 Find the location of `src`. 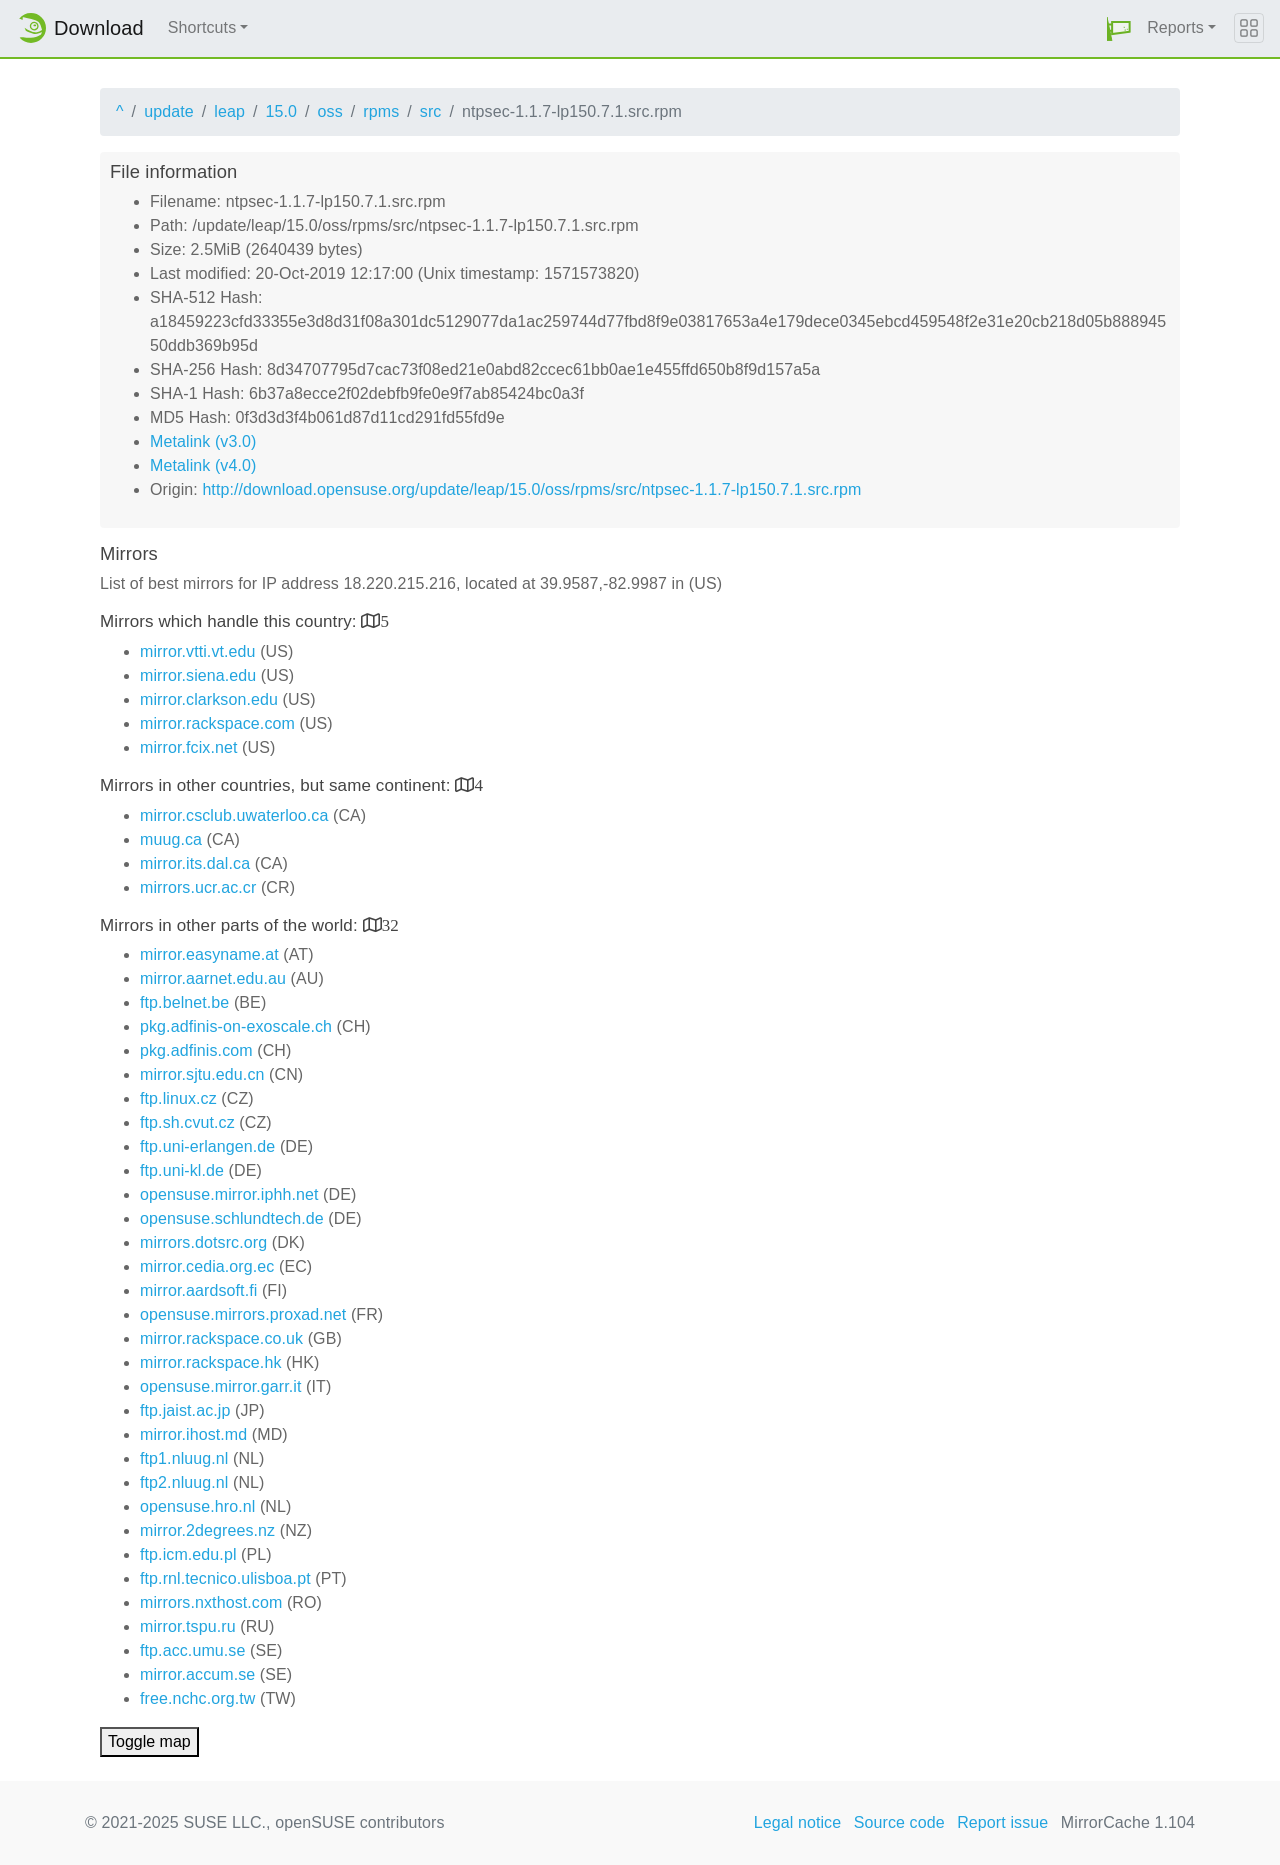

src is located at coordinates (431, 111).